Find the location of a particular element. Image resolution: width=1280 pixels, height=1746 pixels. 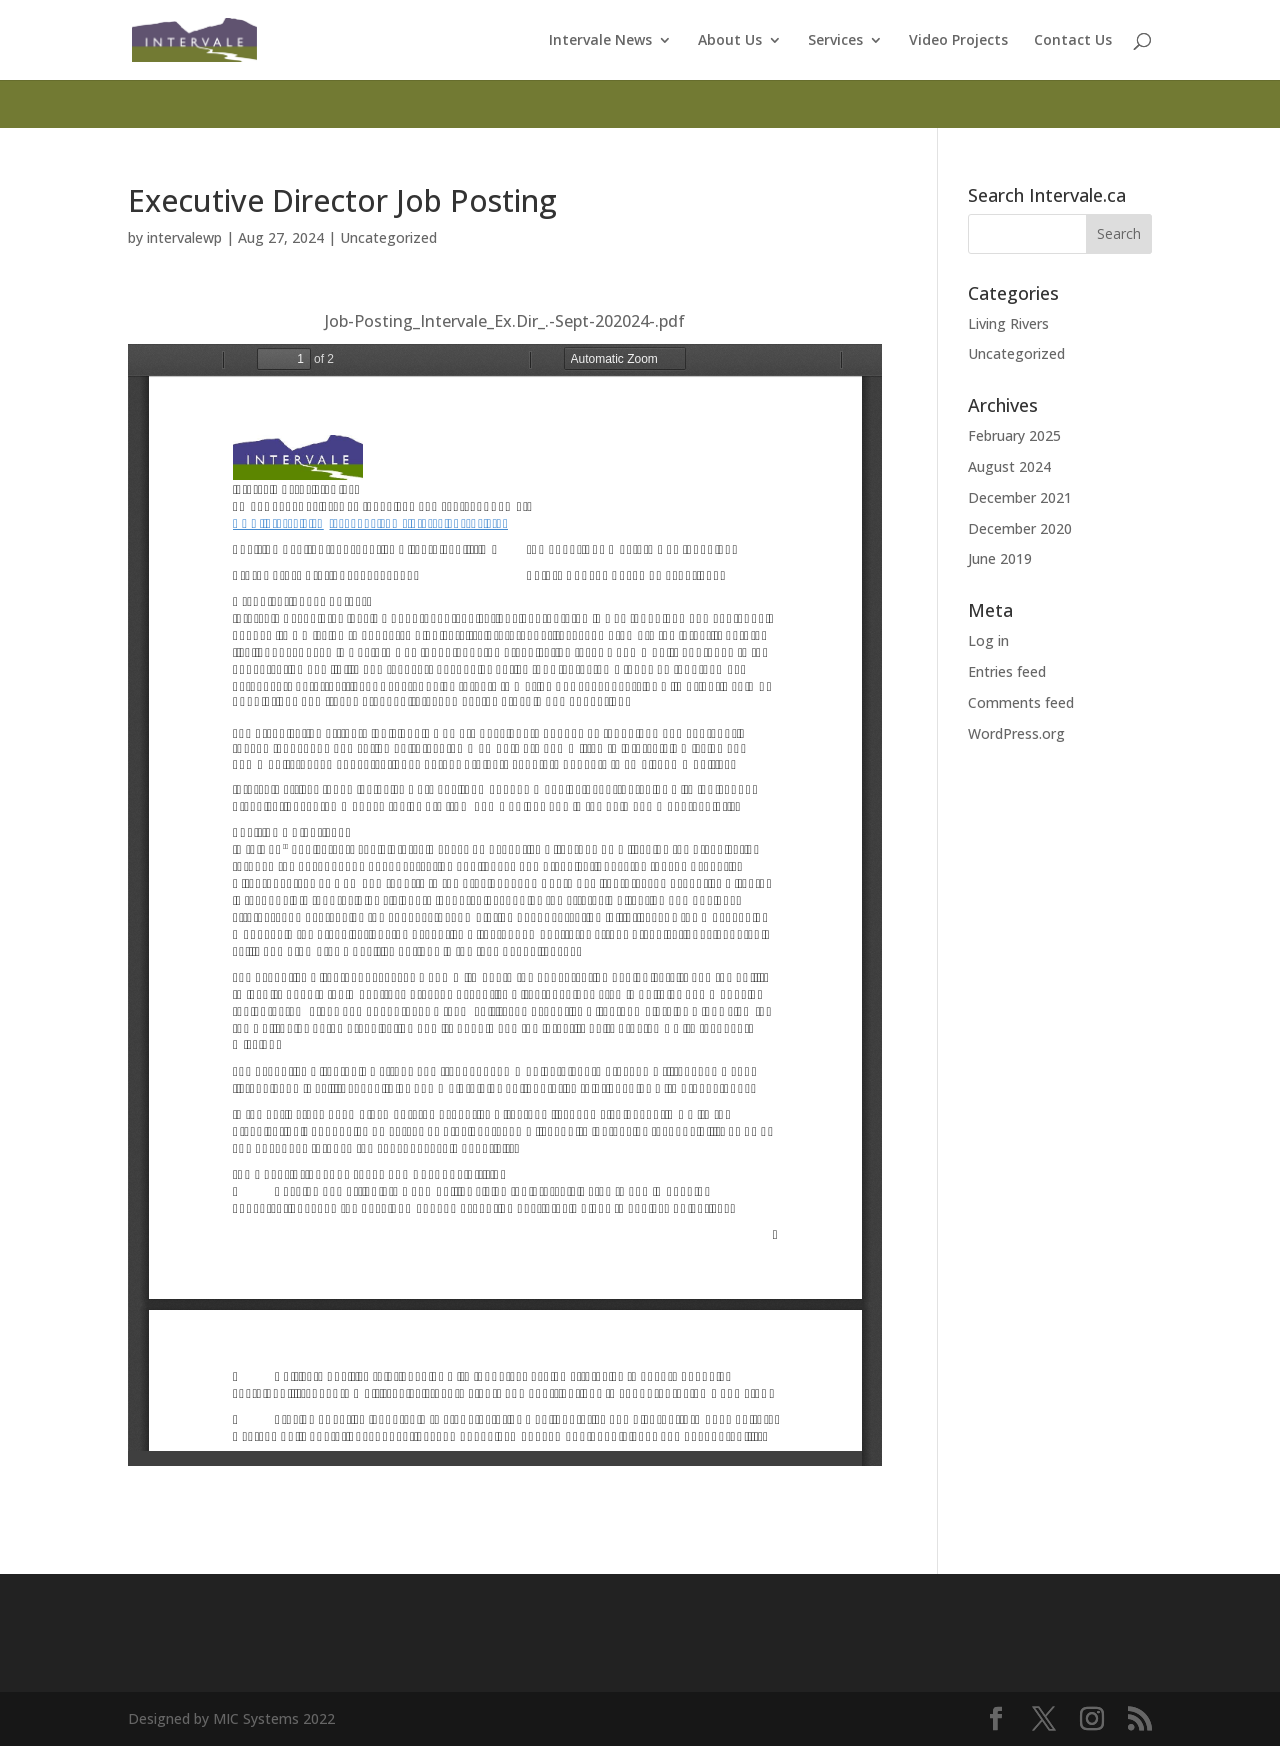

Log in is located at coordinates (988, 640).